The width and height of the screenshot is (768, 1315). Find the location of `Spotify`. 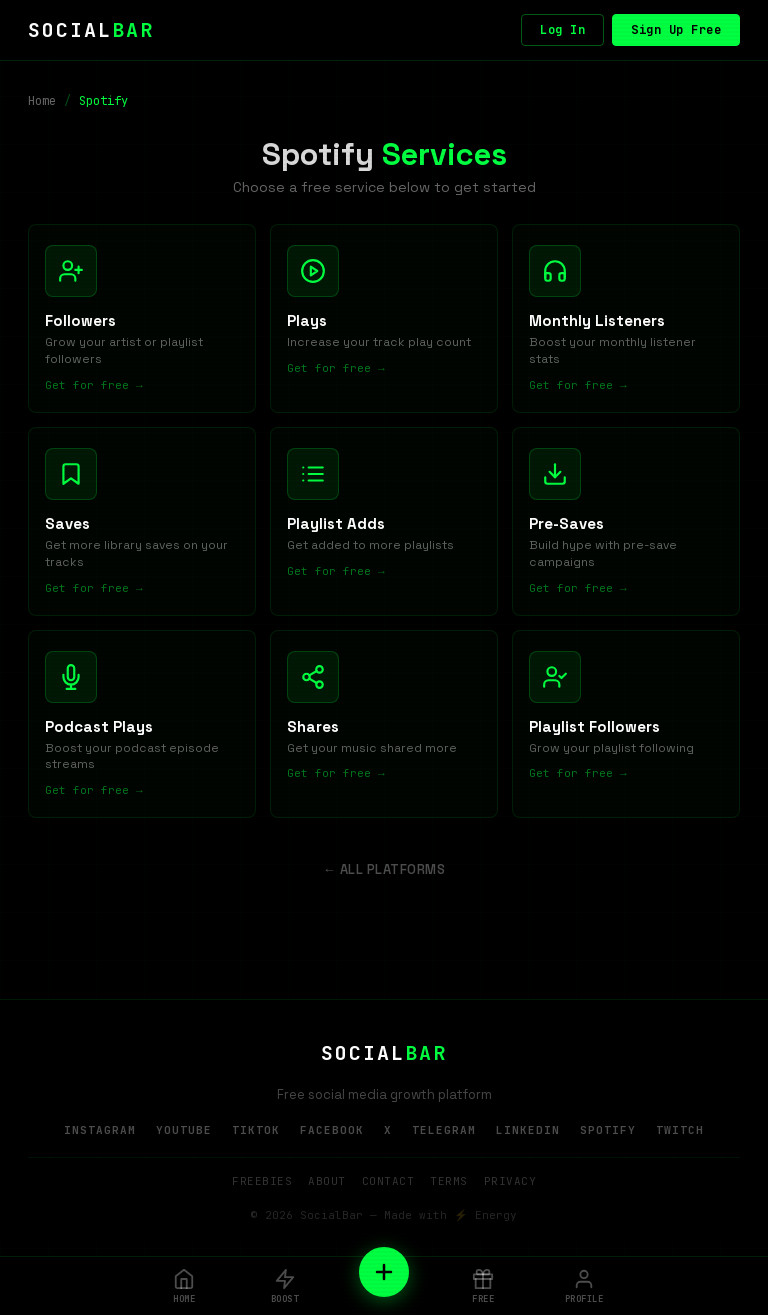

Spotify is located at coordinates (608, 1133).